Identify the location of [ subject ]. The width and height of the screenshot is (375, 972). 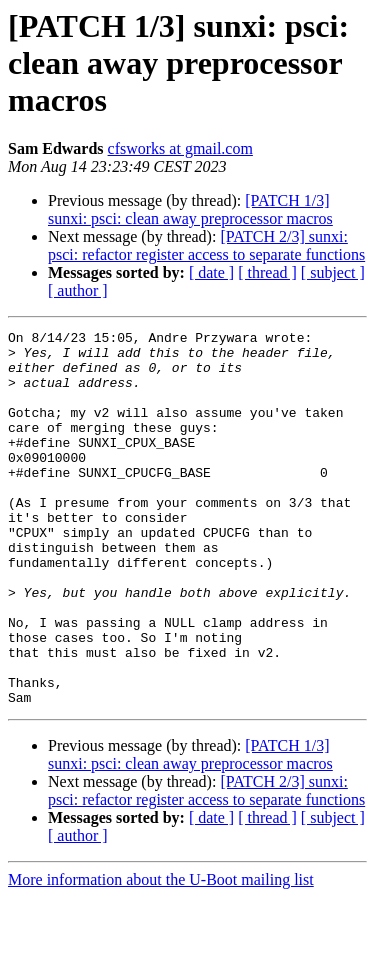
(333, 272).